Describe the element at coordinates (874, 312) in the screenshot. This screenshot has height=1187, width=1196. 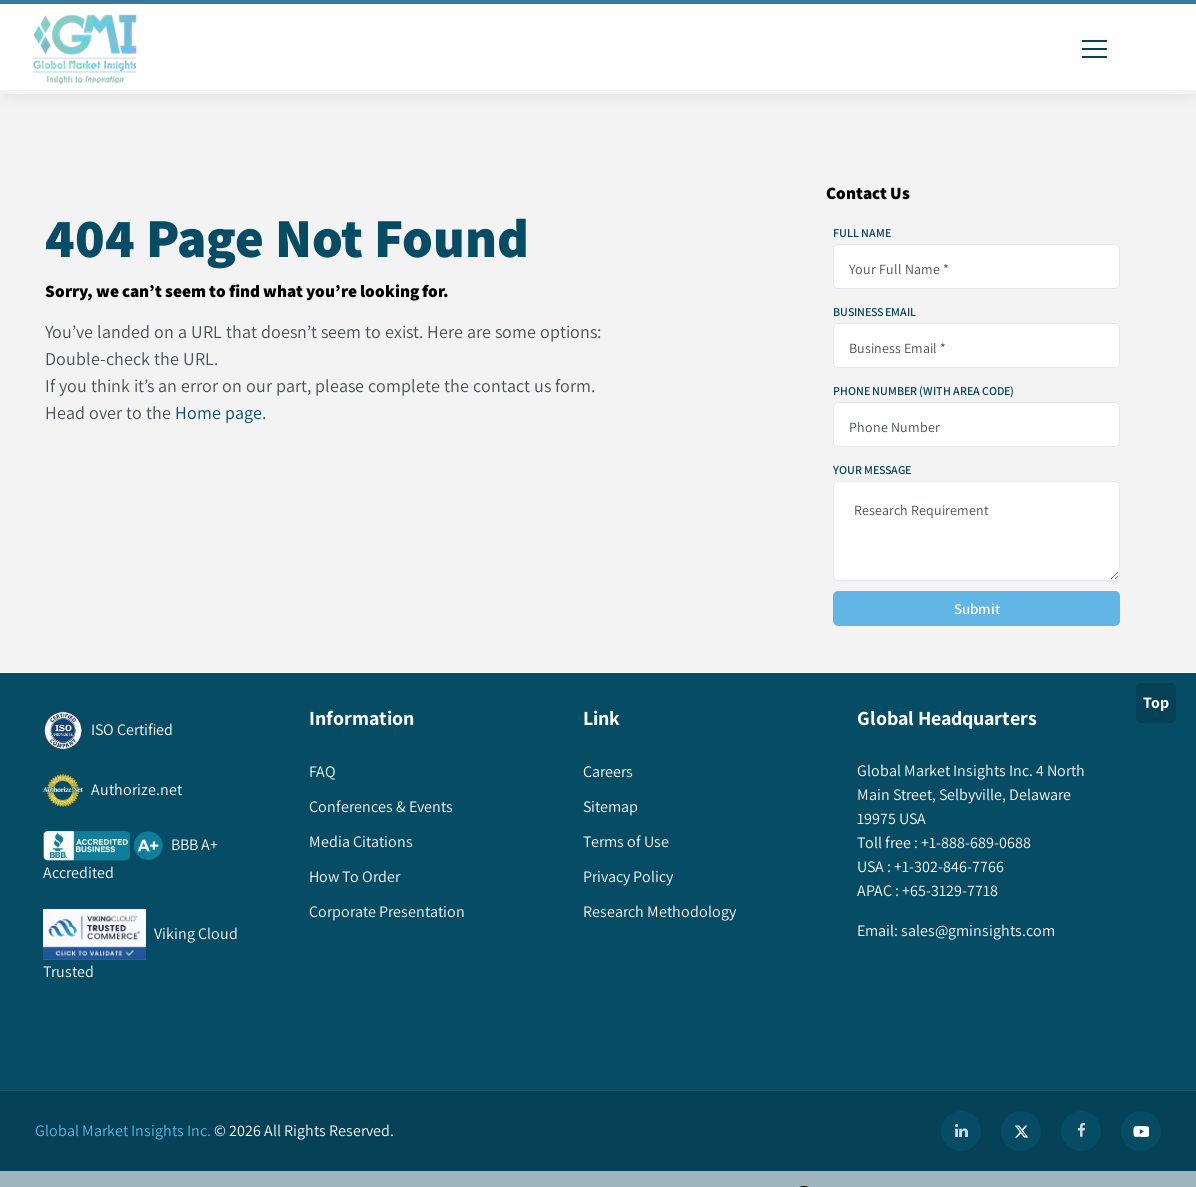
I see `Business Email` at that location.